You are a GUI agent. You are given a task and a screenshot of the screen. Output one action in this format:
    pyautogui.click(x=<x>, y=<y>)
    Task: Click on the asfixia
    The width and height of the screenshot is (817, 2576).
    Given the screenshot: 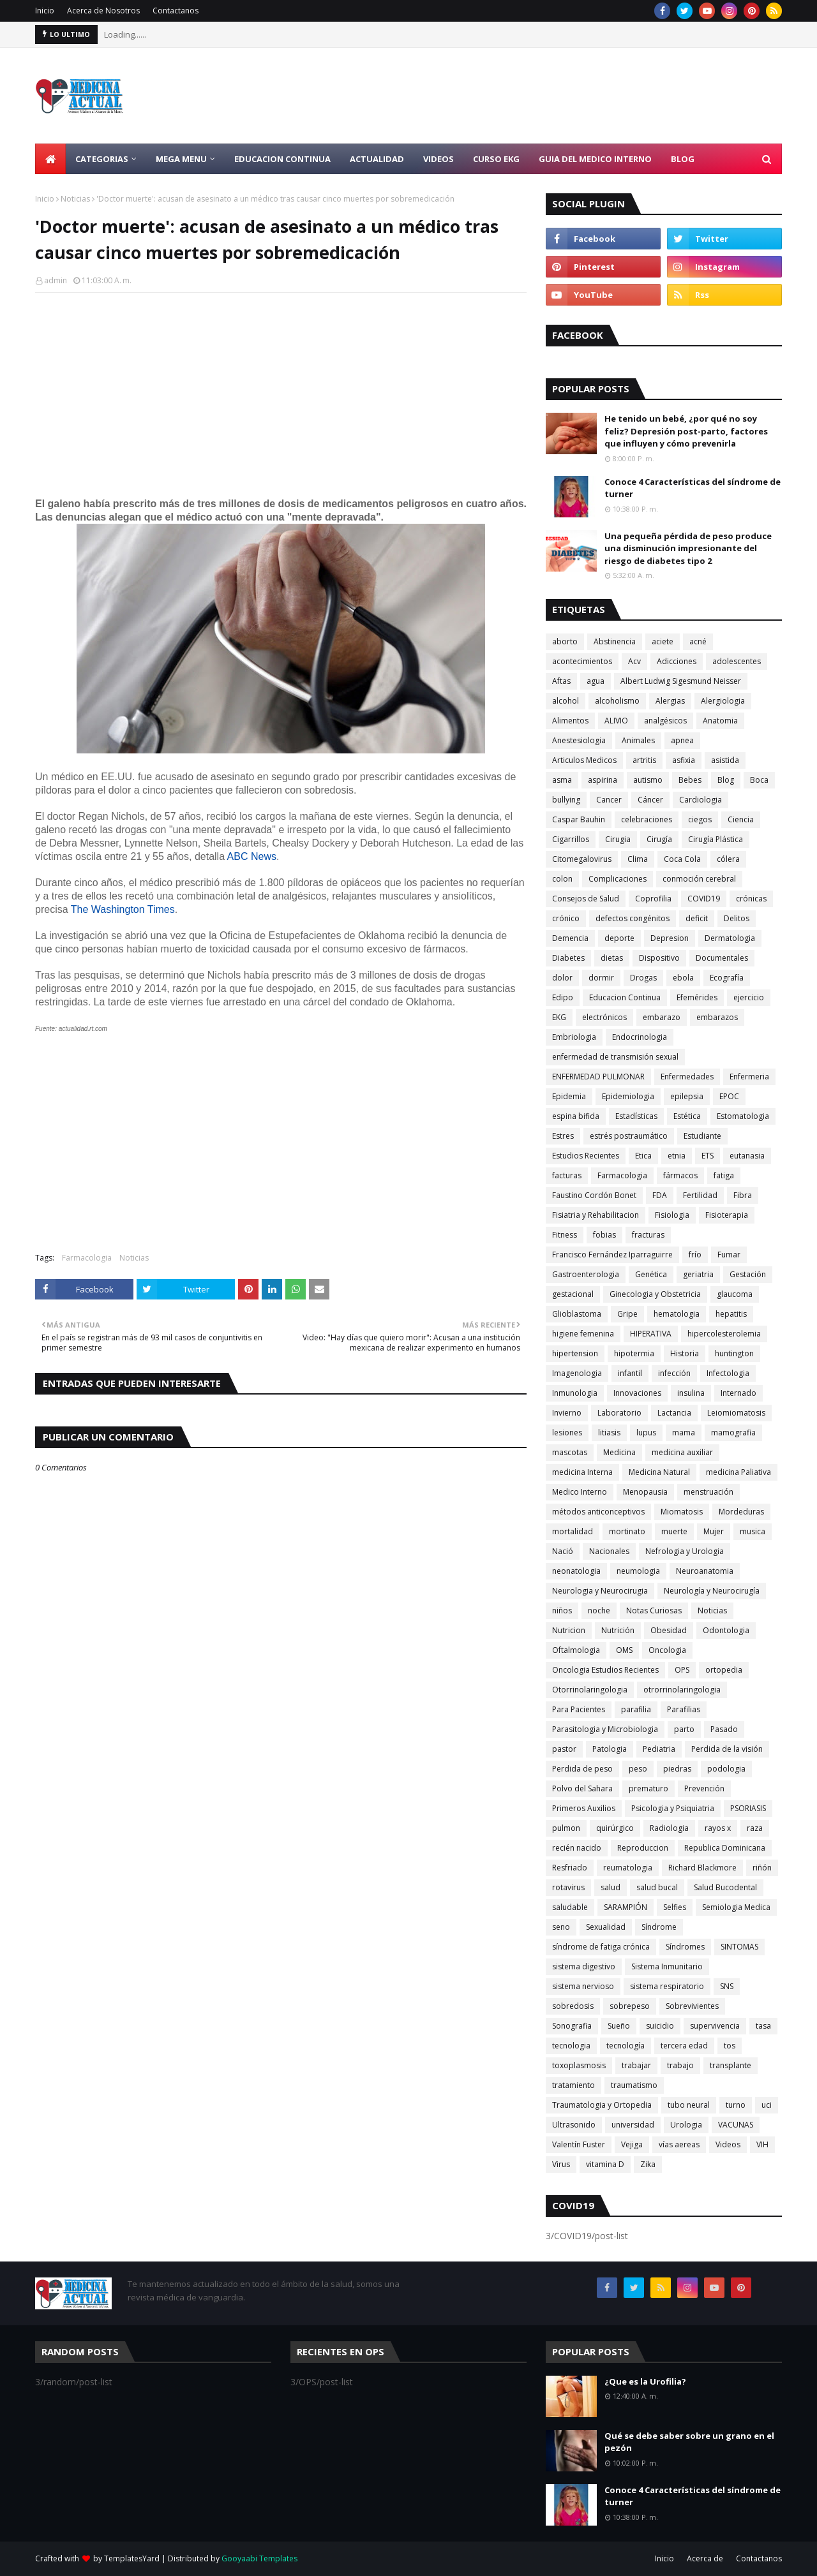 What is the action you would take?
    pyautogui.click(x=683, y=760)
    